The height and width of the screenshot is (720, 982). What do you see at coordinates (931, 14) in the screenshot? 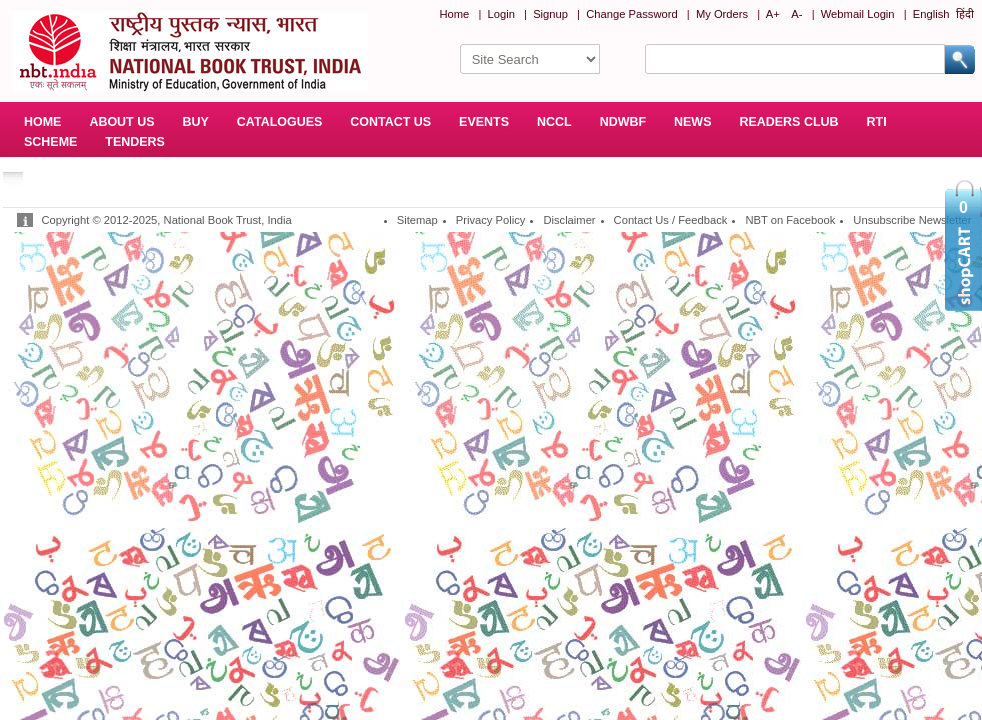
I see `English` at bounding box center [931, 14].